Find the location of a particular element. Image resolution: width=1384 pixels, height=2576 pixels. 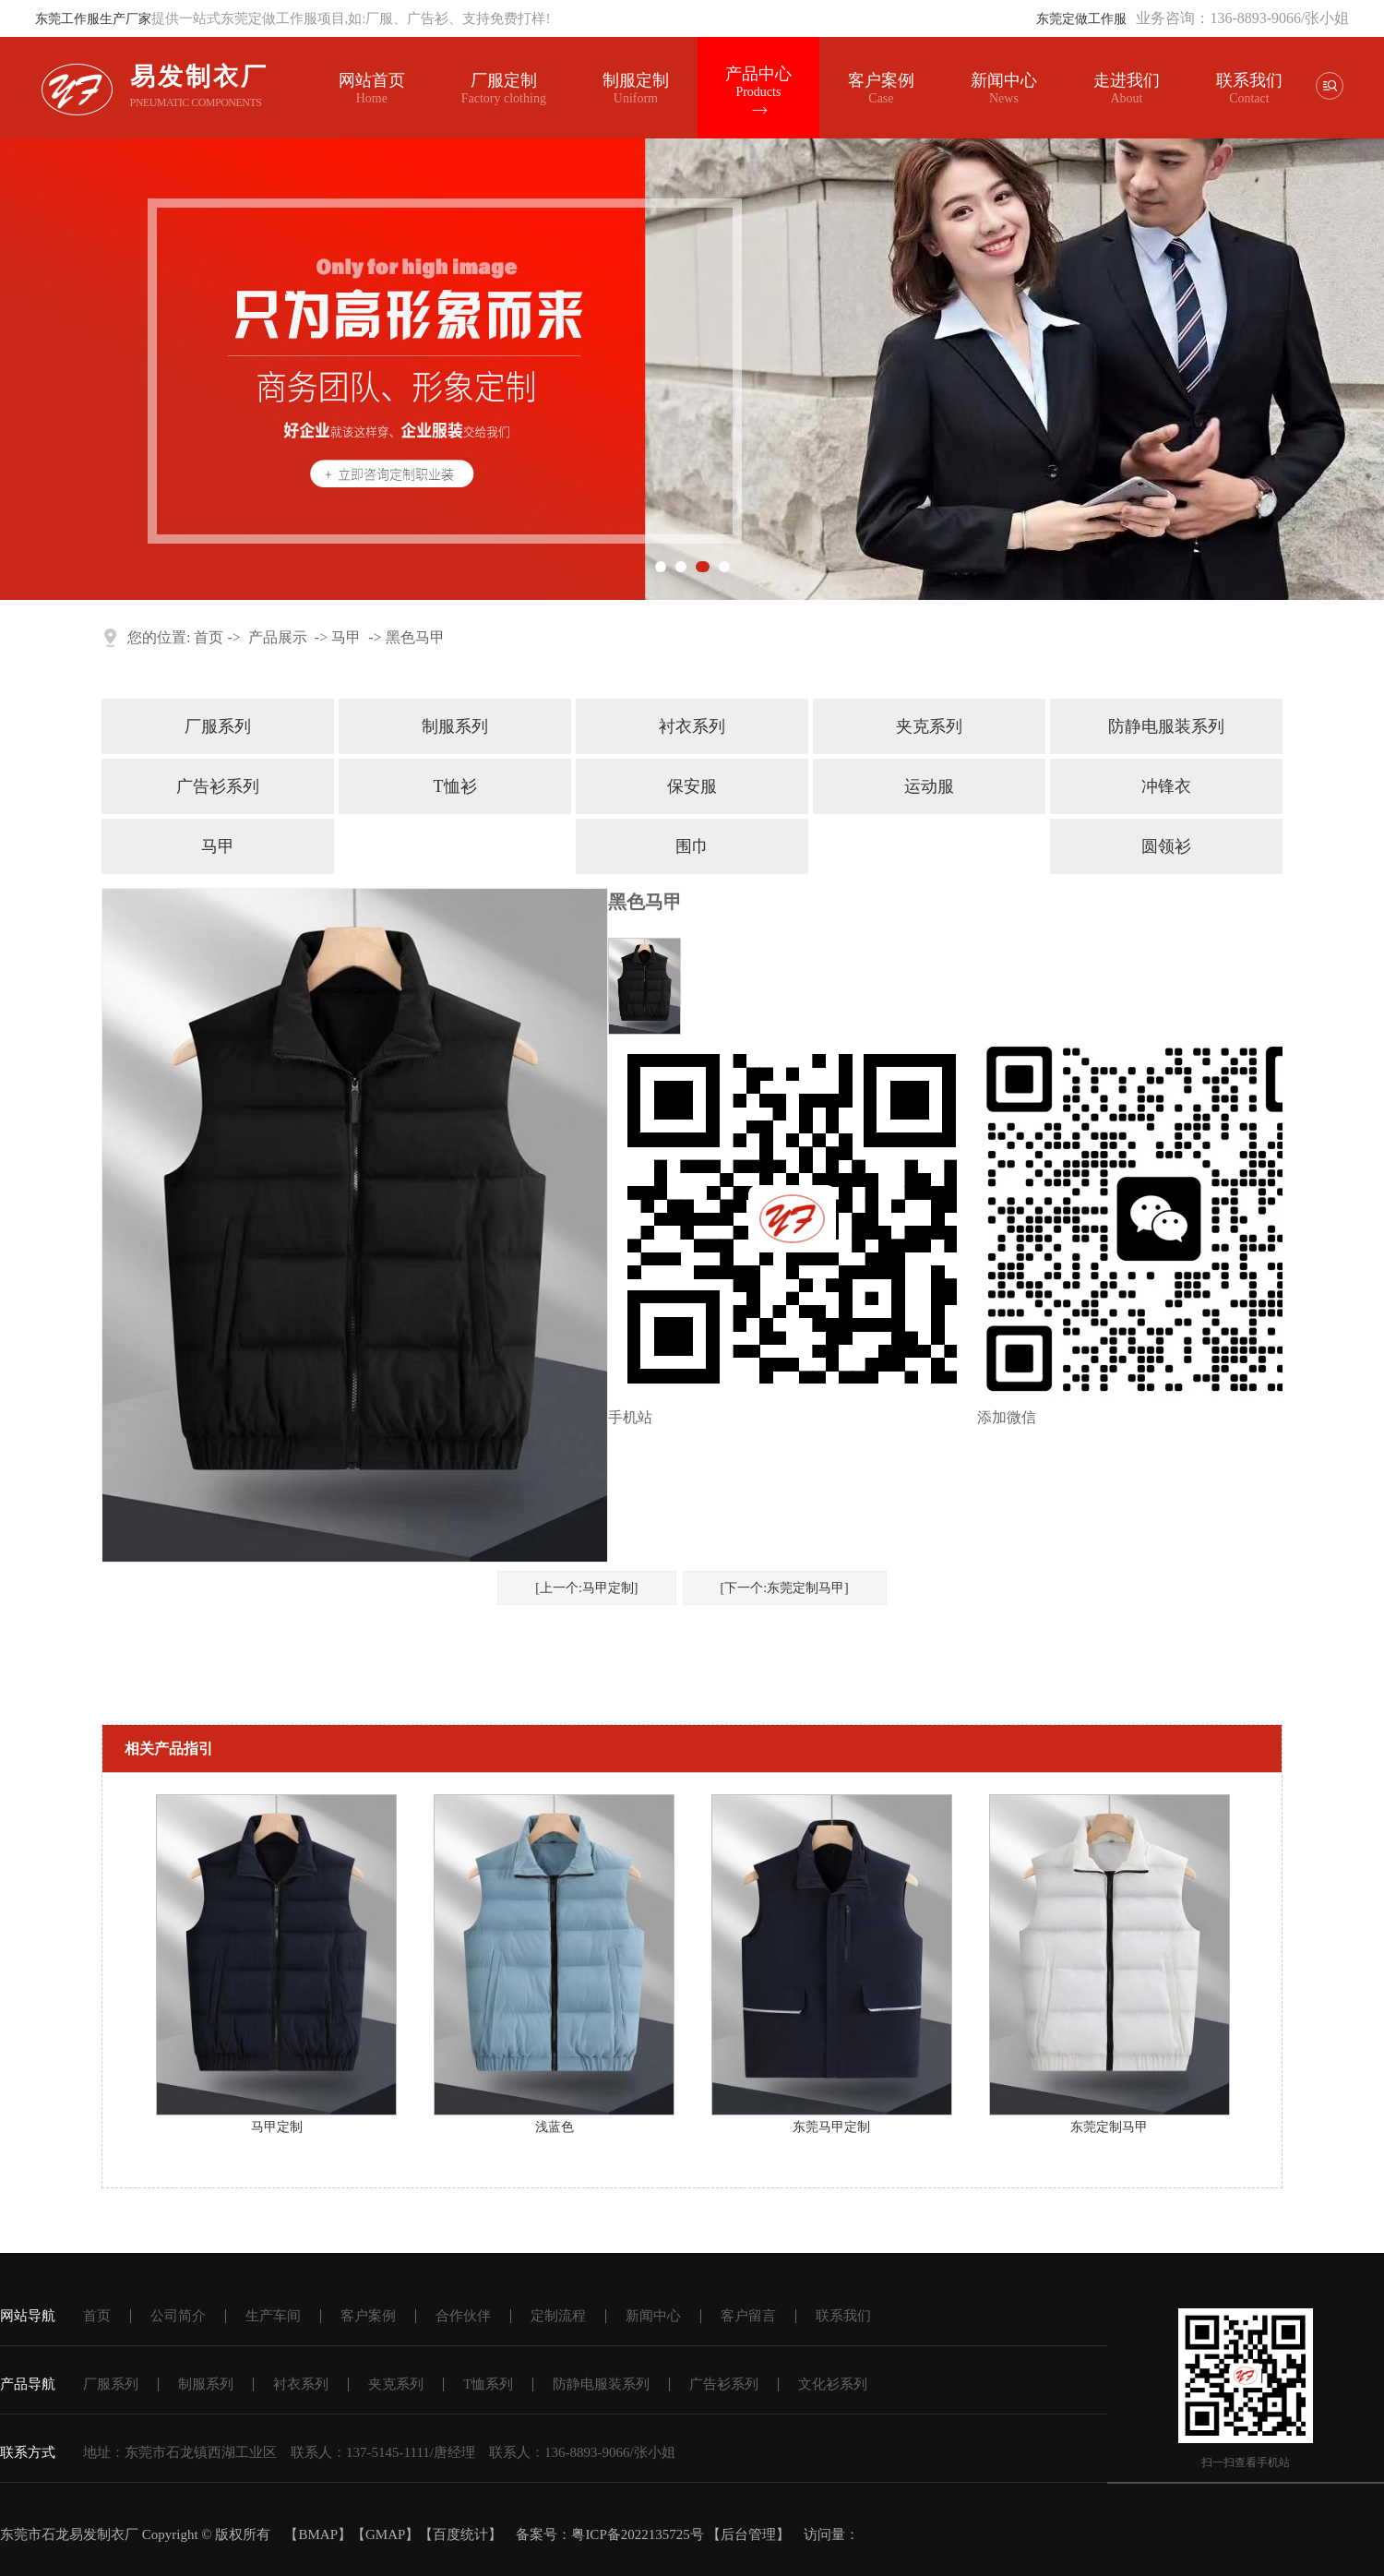

广告衫系列 is located at coordinates (217, 786).